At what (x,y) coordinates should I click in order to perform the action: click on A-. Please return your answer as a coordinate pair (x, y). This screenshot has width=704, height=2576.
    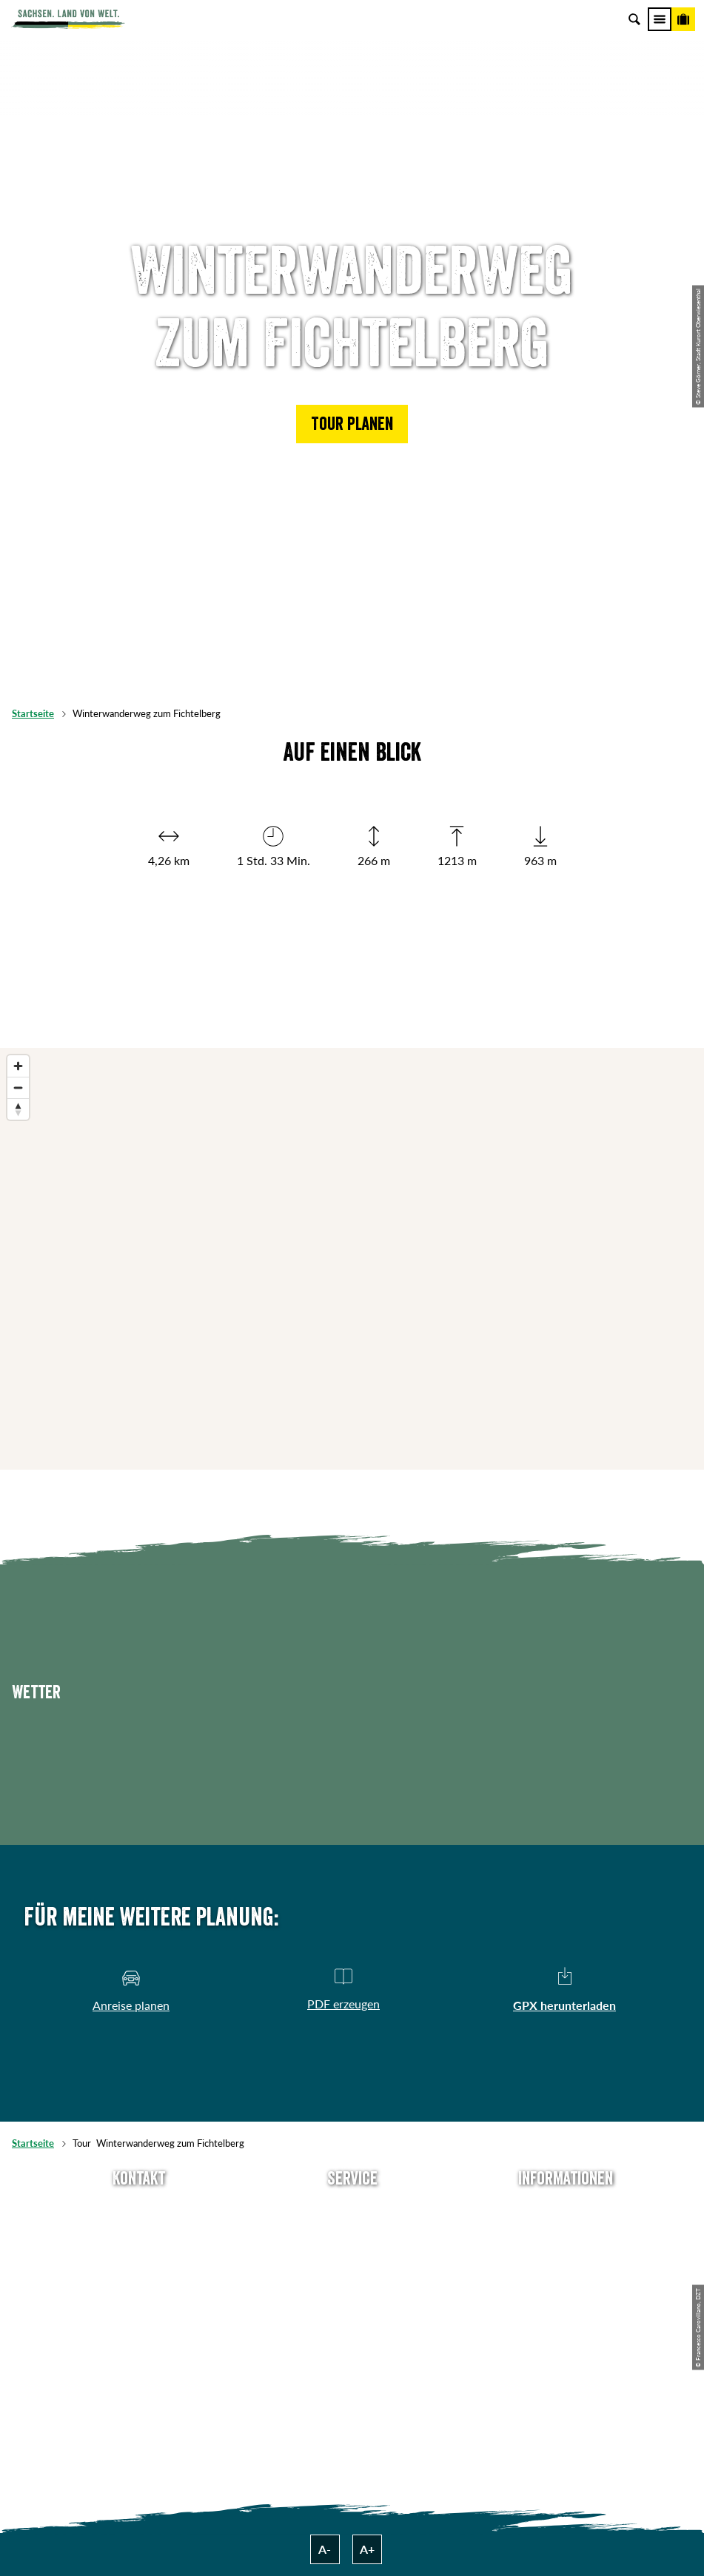
    Looking at the image, I should click on (324, 2549).